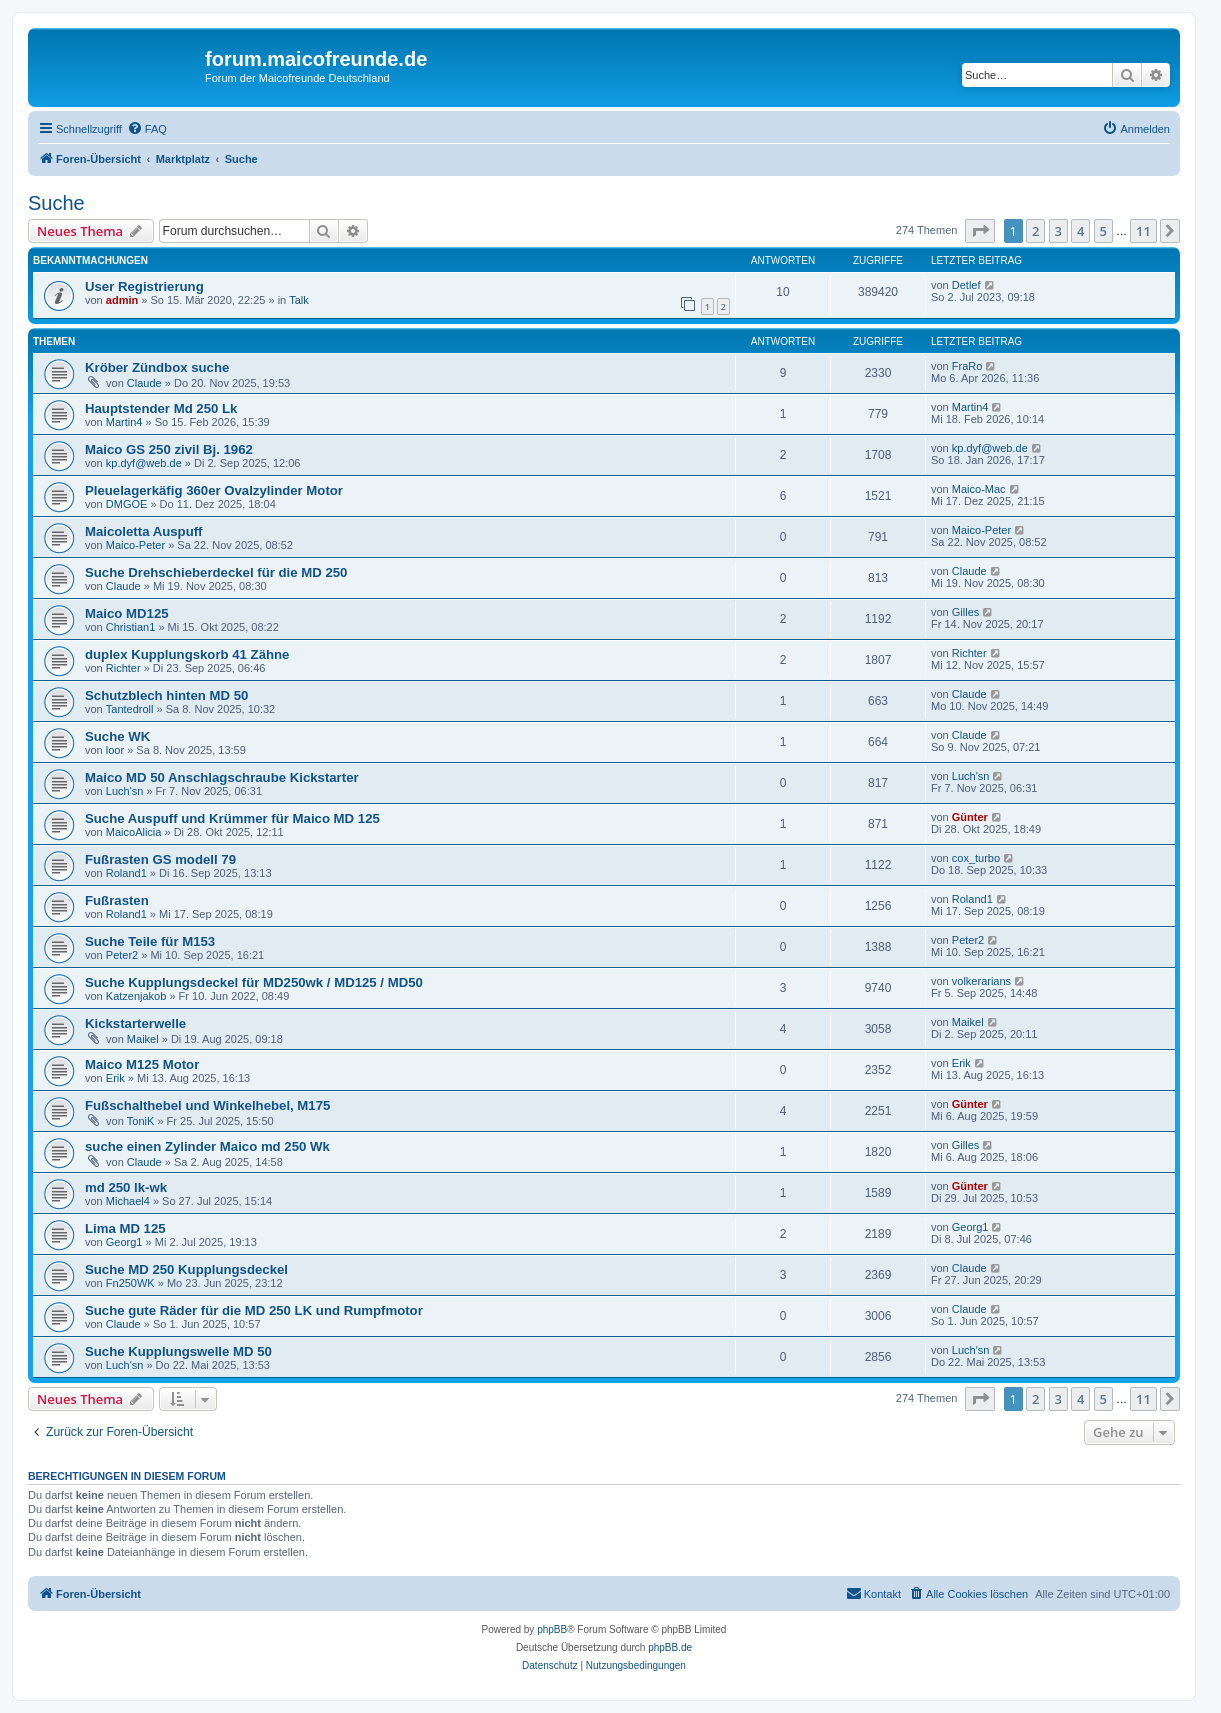  I want to click on Michael4, so click(128, 1201).